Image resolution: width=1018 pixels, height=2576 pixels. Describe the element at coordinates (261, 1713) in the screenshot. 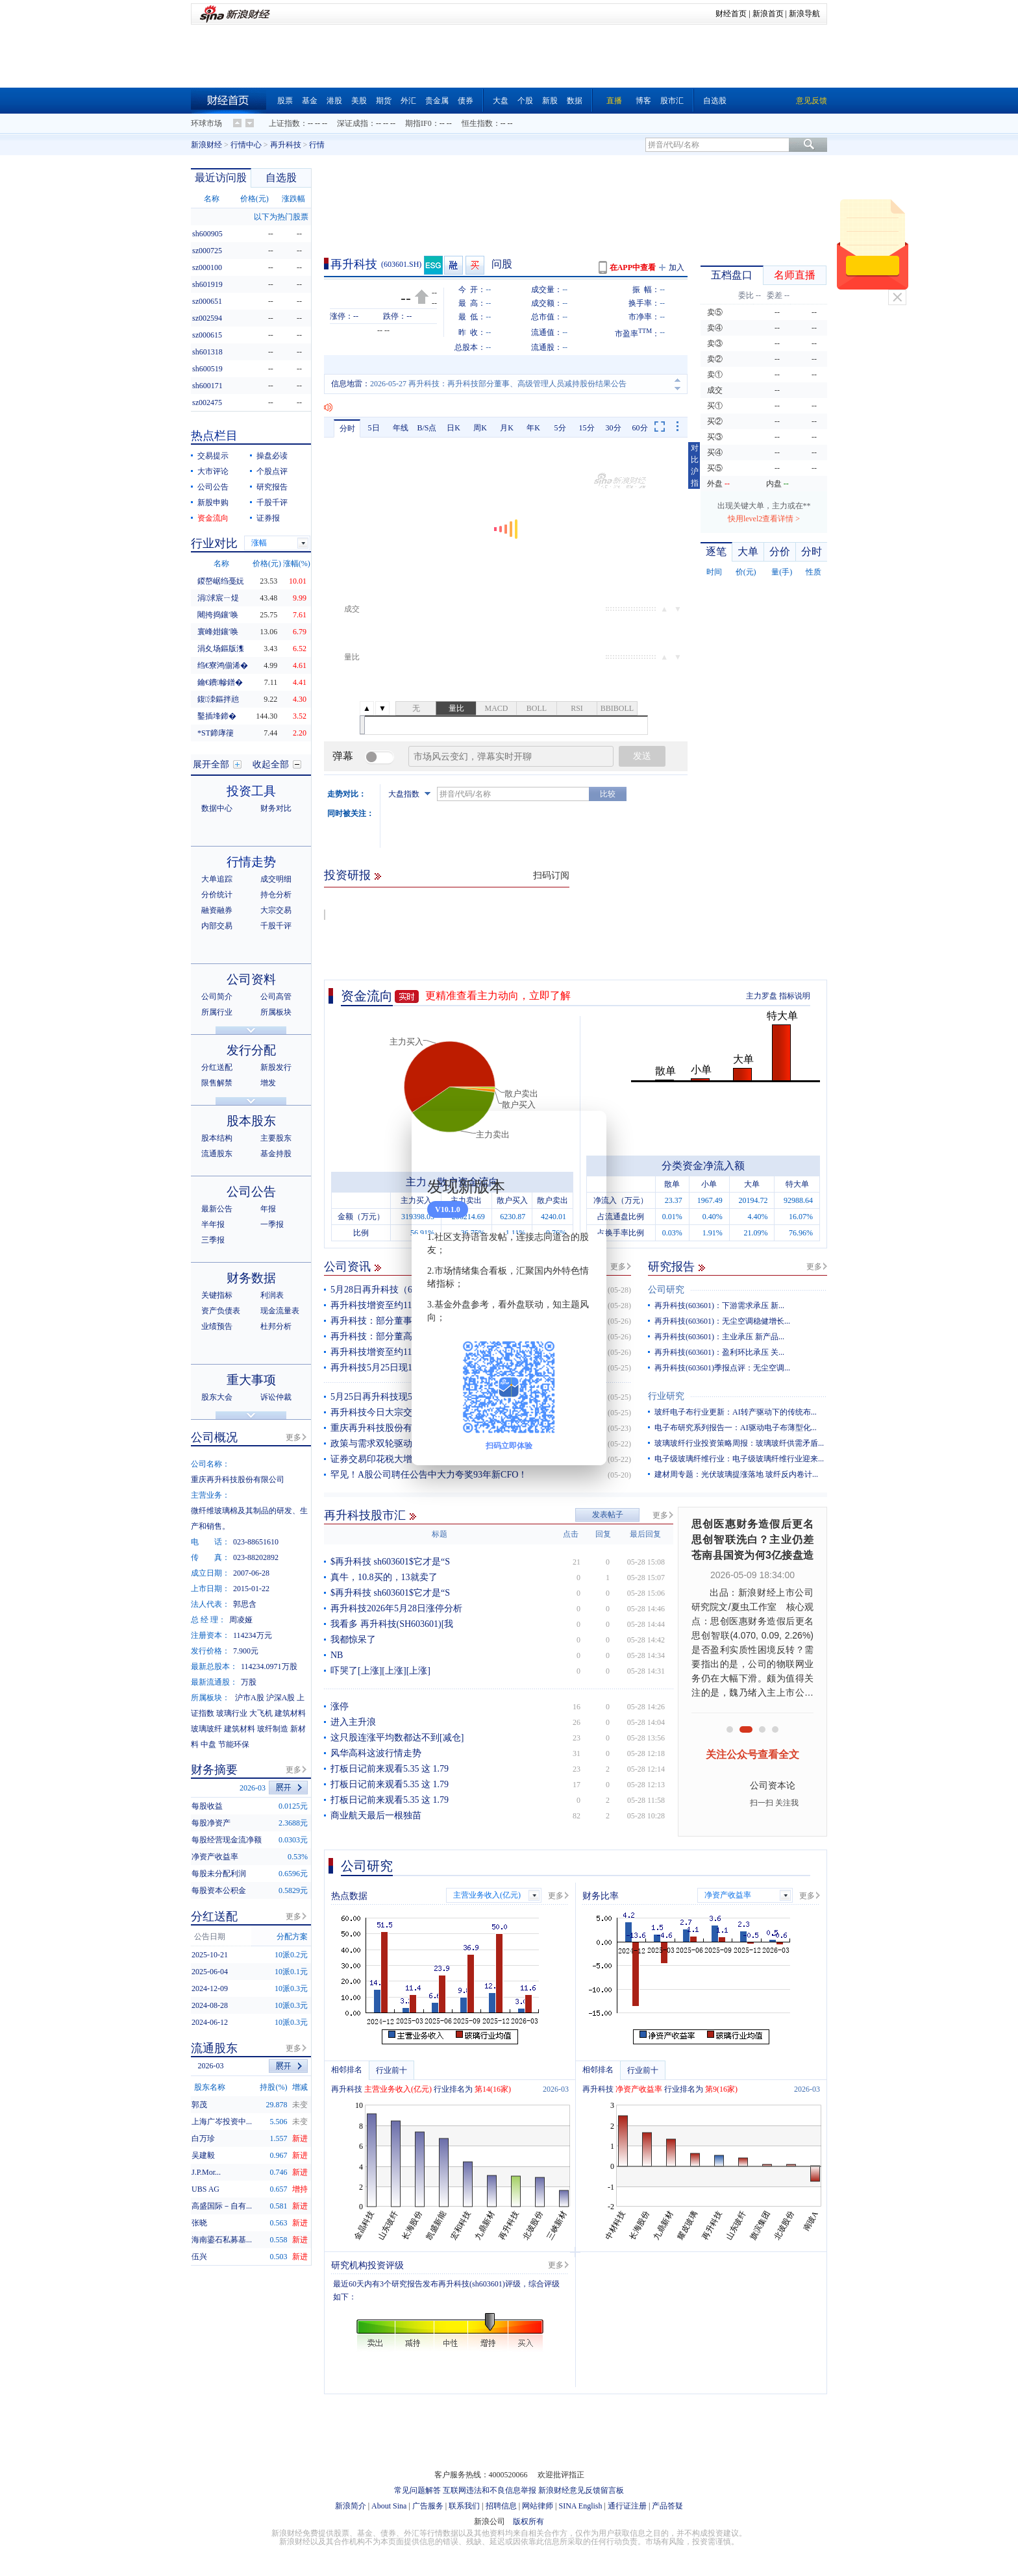

I see `大飞机` at that location.